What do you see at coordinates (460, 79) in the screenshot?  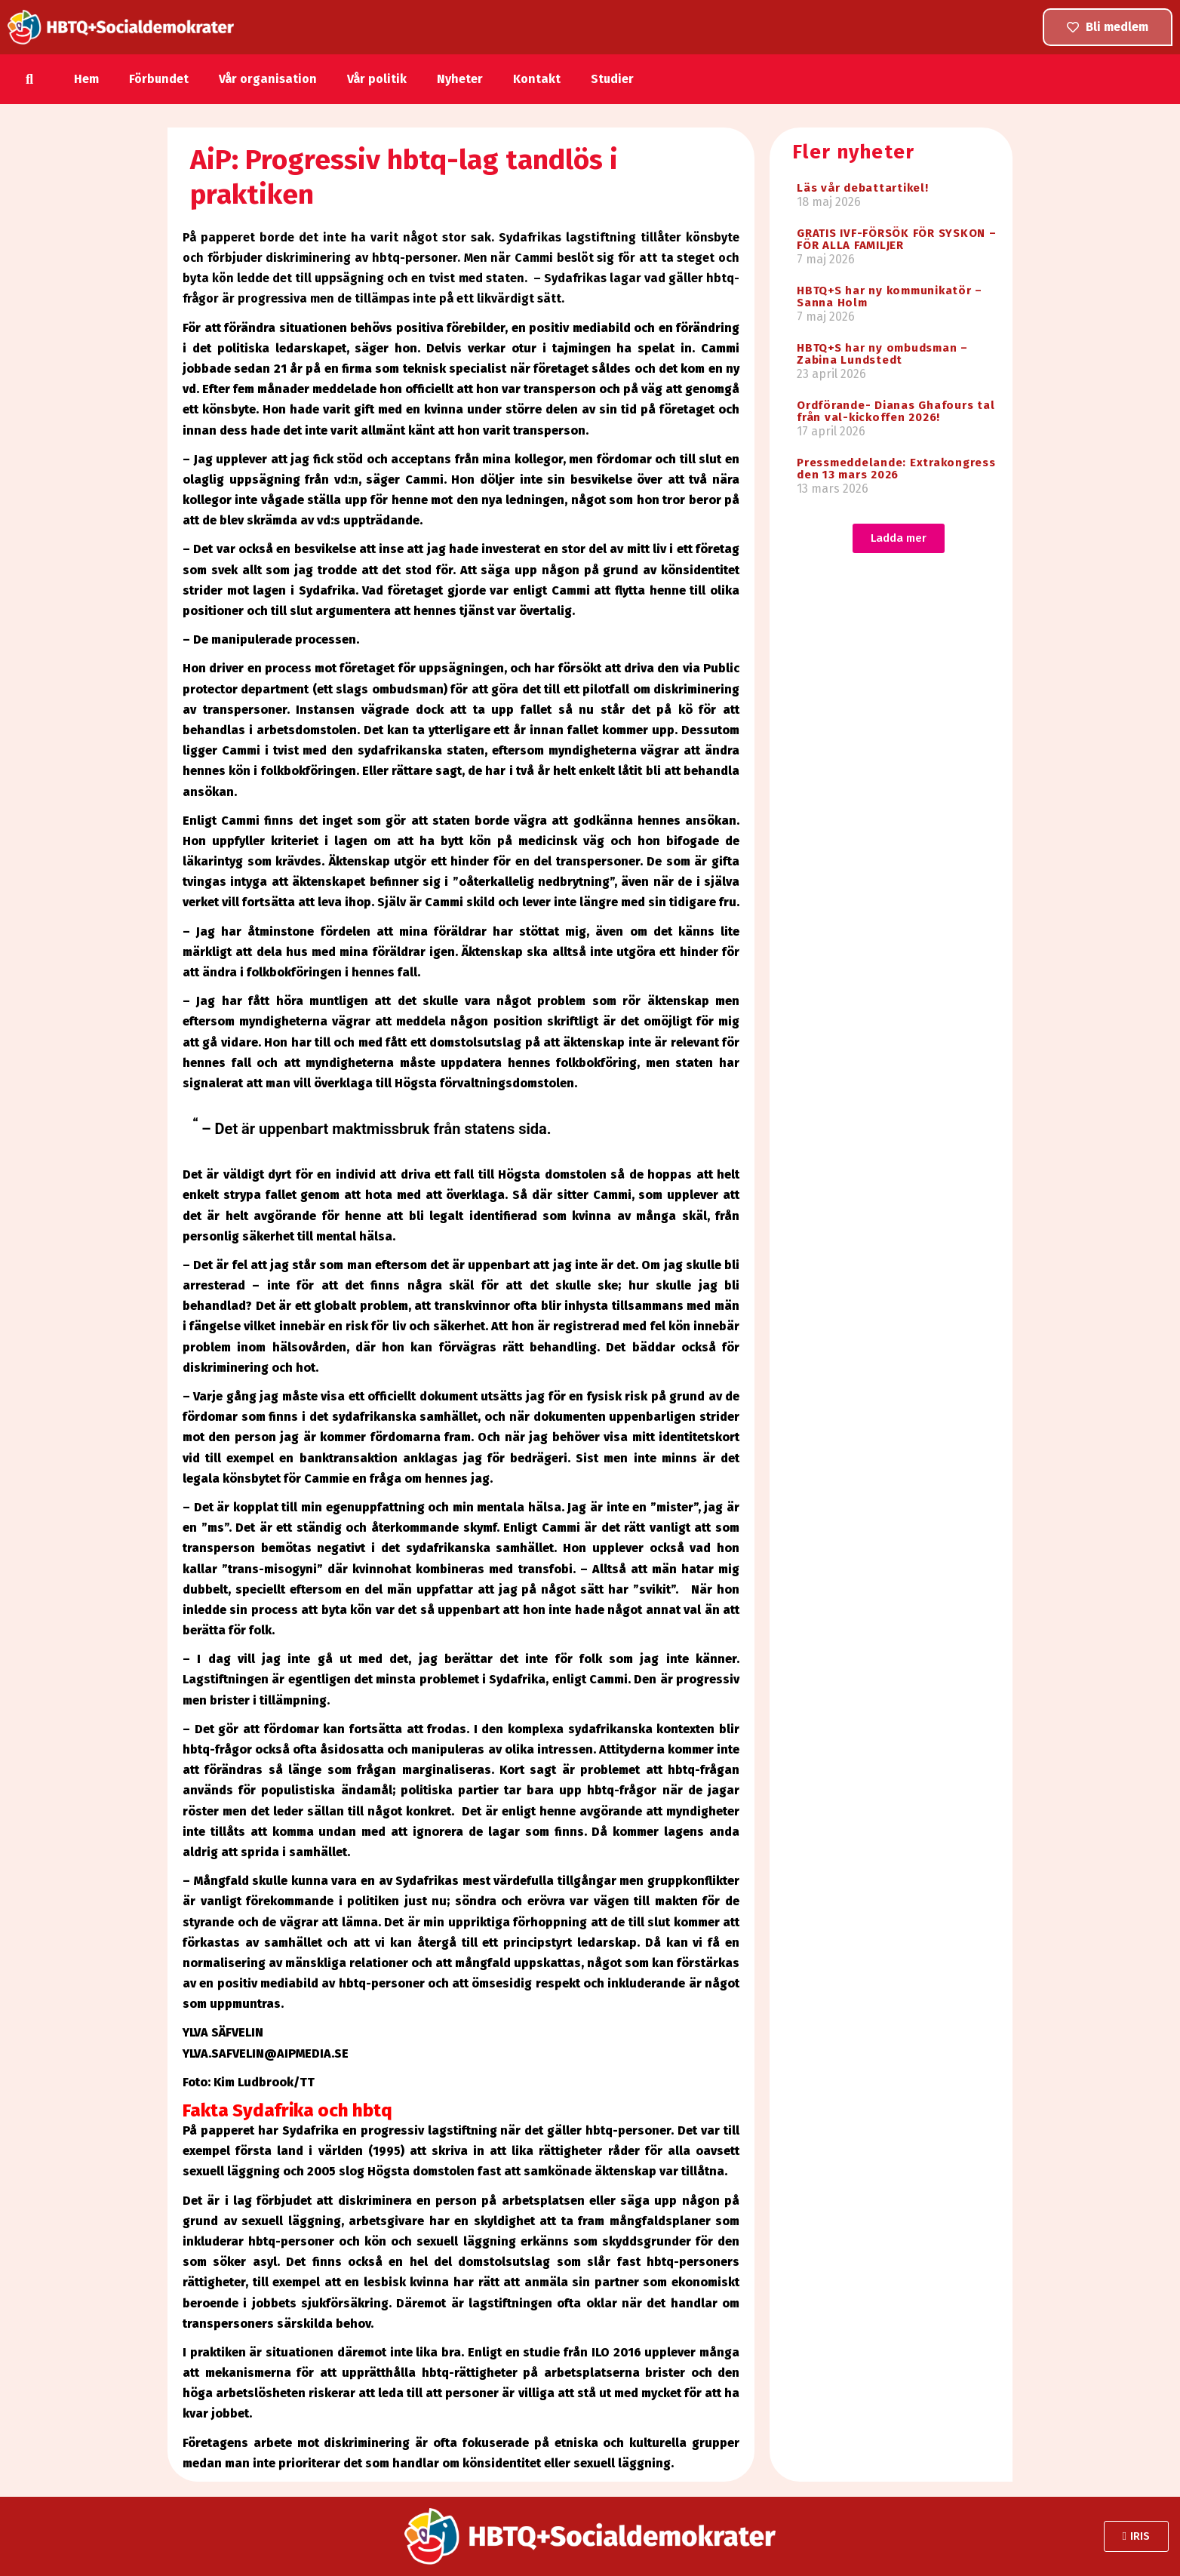 I see `Nyheter` at bounding box center [460, 79].